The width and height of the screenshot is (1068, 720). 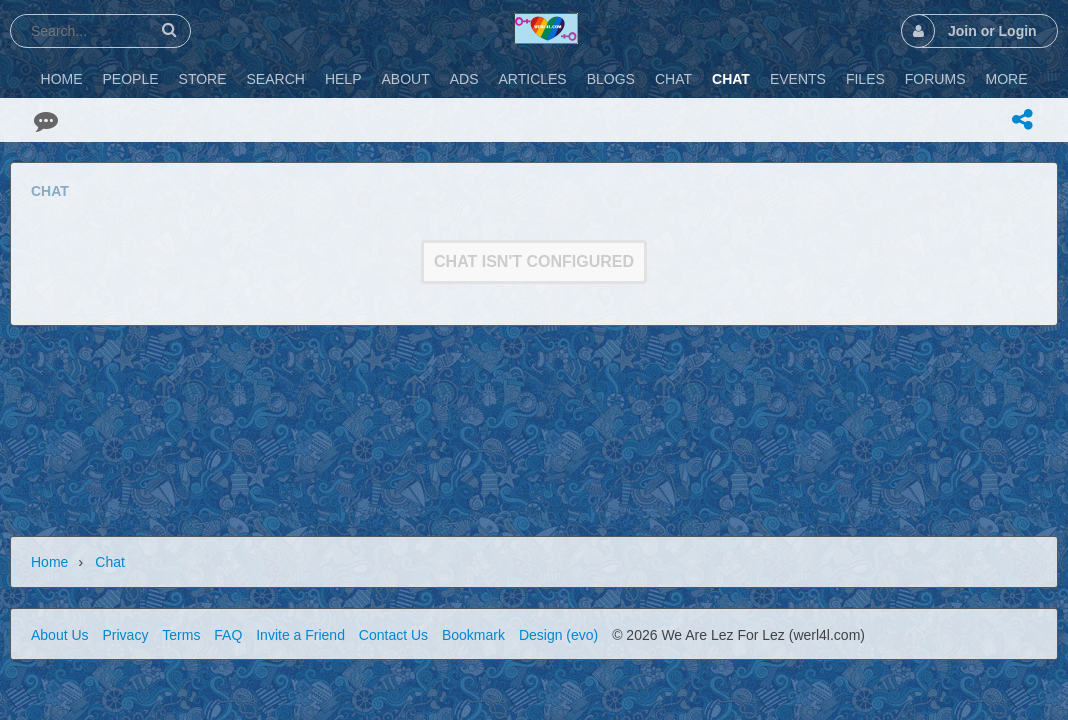 I want to click on Privacy, so click(x=125, y=635).